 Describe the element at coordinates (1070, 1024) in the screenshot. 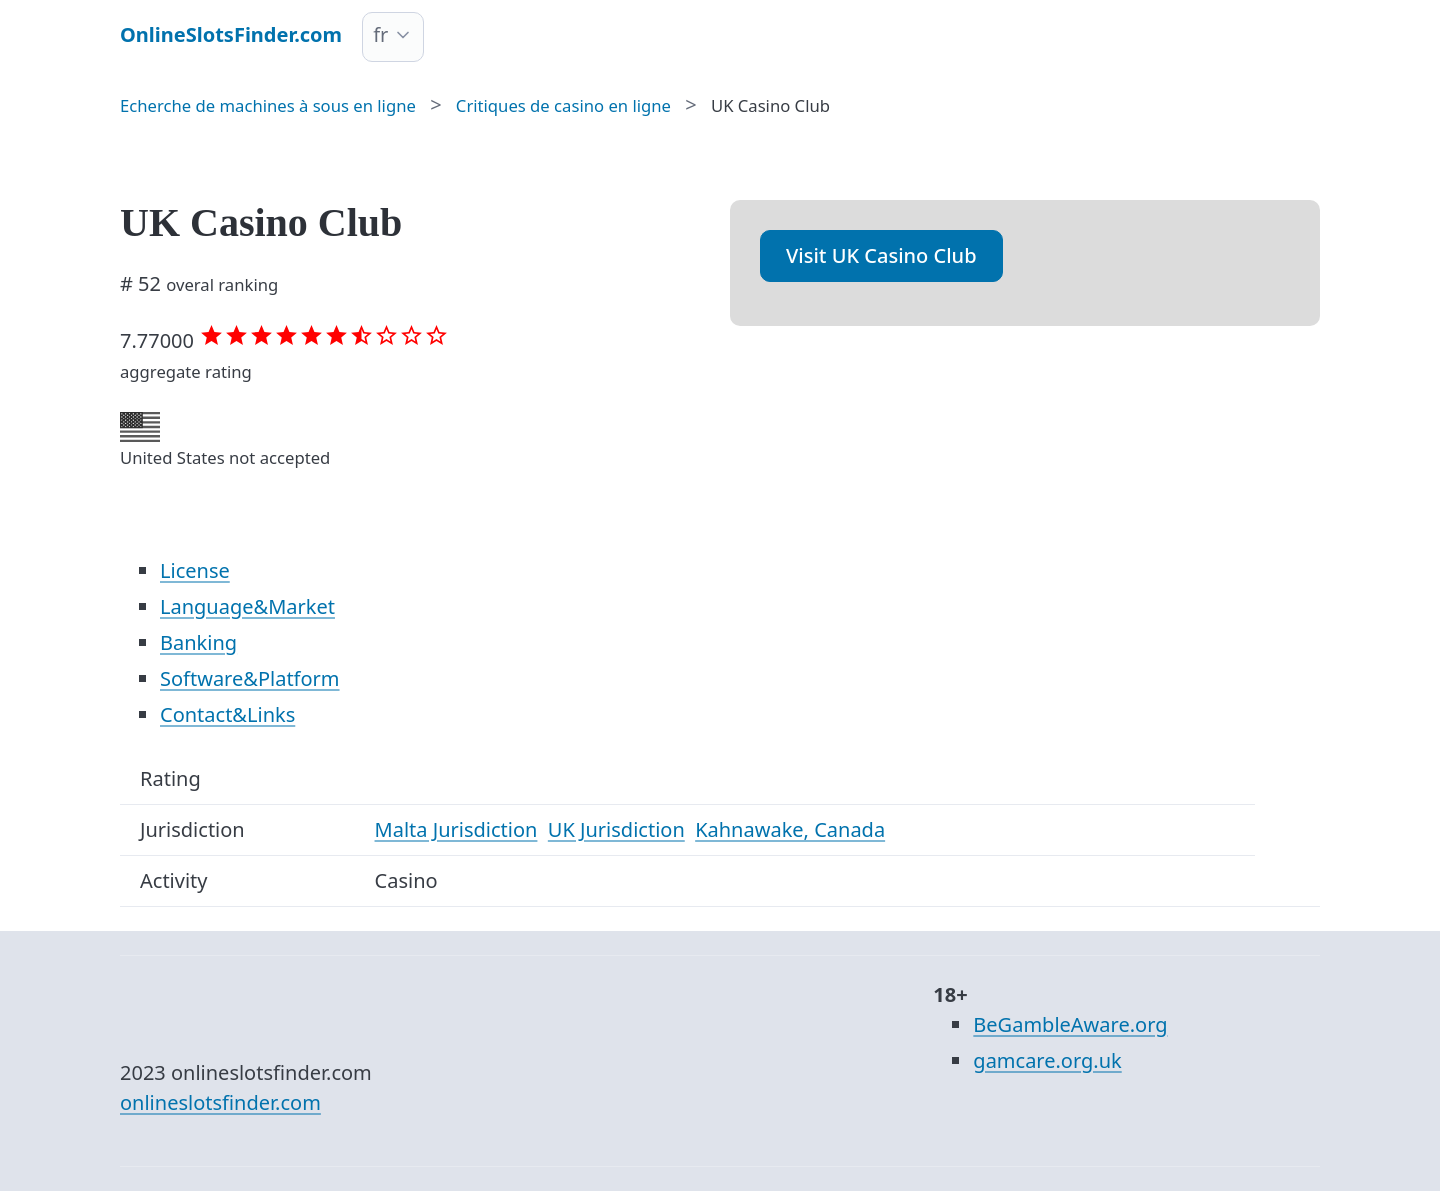

I see `BeGambleAware.org` at that location.